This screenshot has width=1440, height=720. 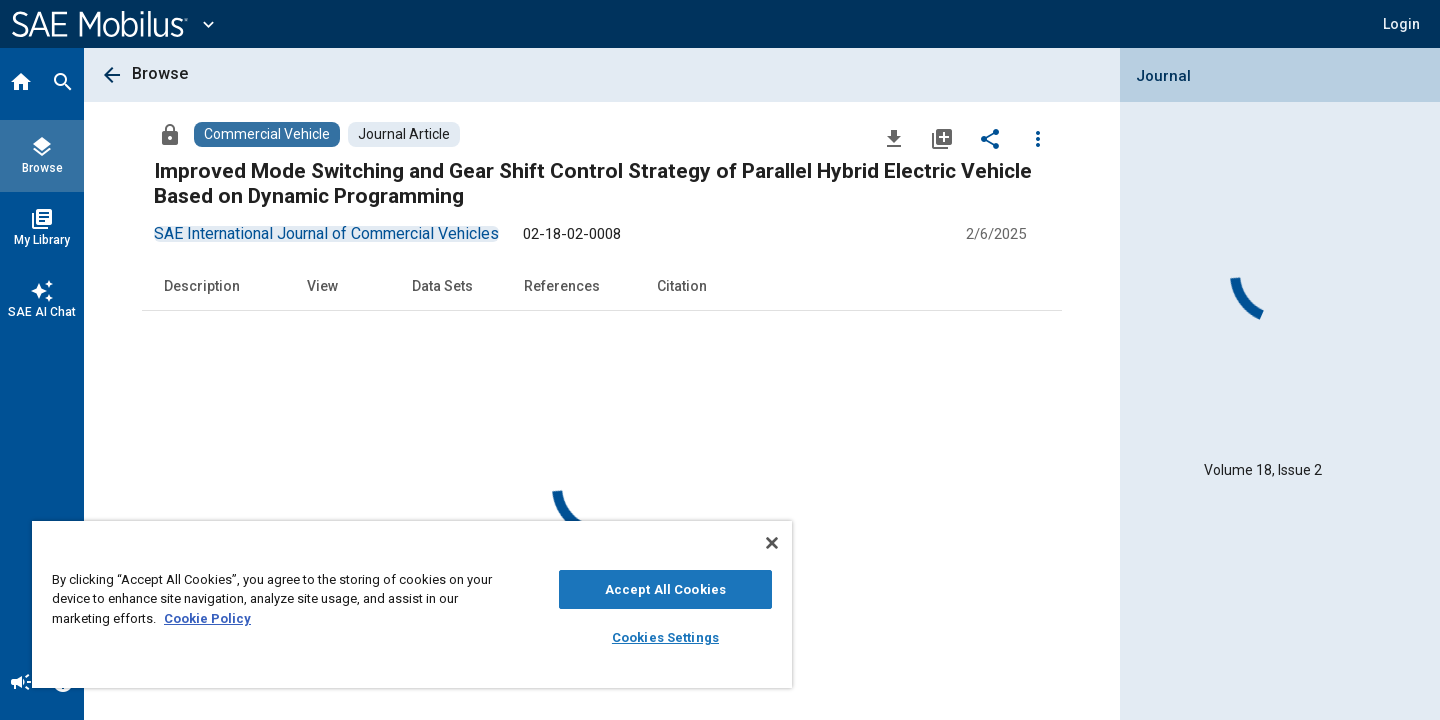 What do you see at coordinates (665, 637) in the screenshot?
I see `Cookies Settings` at bounding box center [665, 637].